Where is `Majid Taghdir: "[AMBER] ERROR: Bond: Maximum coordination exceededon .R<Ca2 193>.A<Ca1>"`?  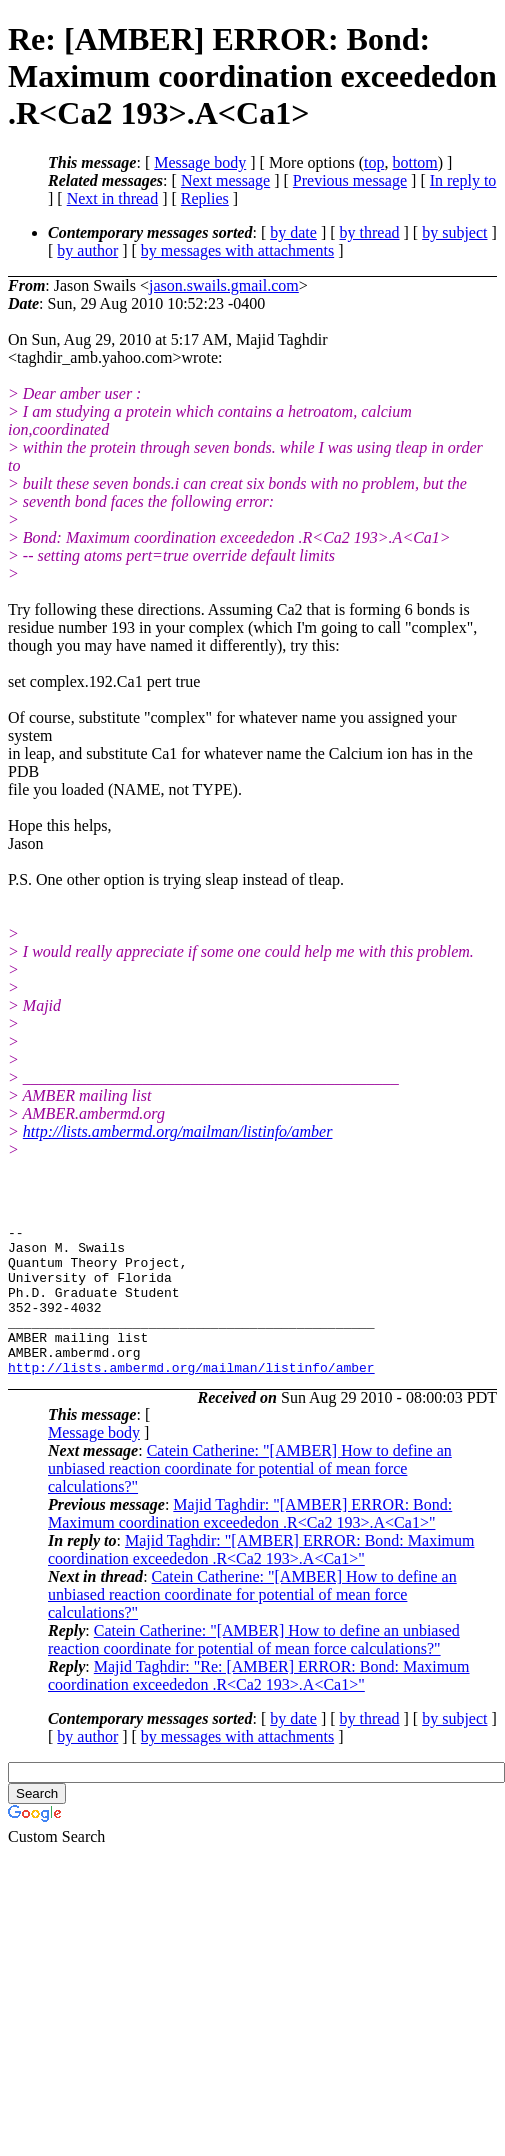 Majid Taghdir: "[AMBER] ERROR: Bond: Maximum coordination exceededon .R<Ca2 193>.A<Ca1>" is located at coordinates (250, 1543).